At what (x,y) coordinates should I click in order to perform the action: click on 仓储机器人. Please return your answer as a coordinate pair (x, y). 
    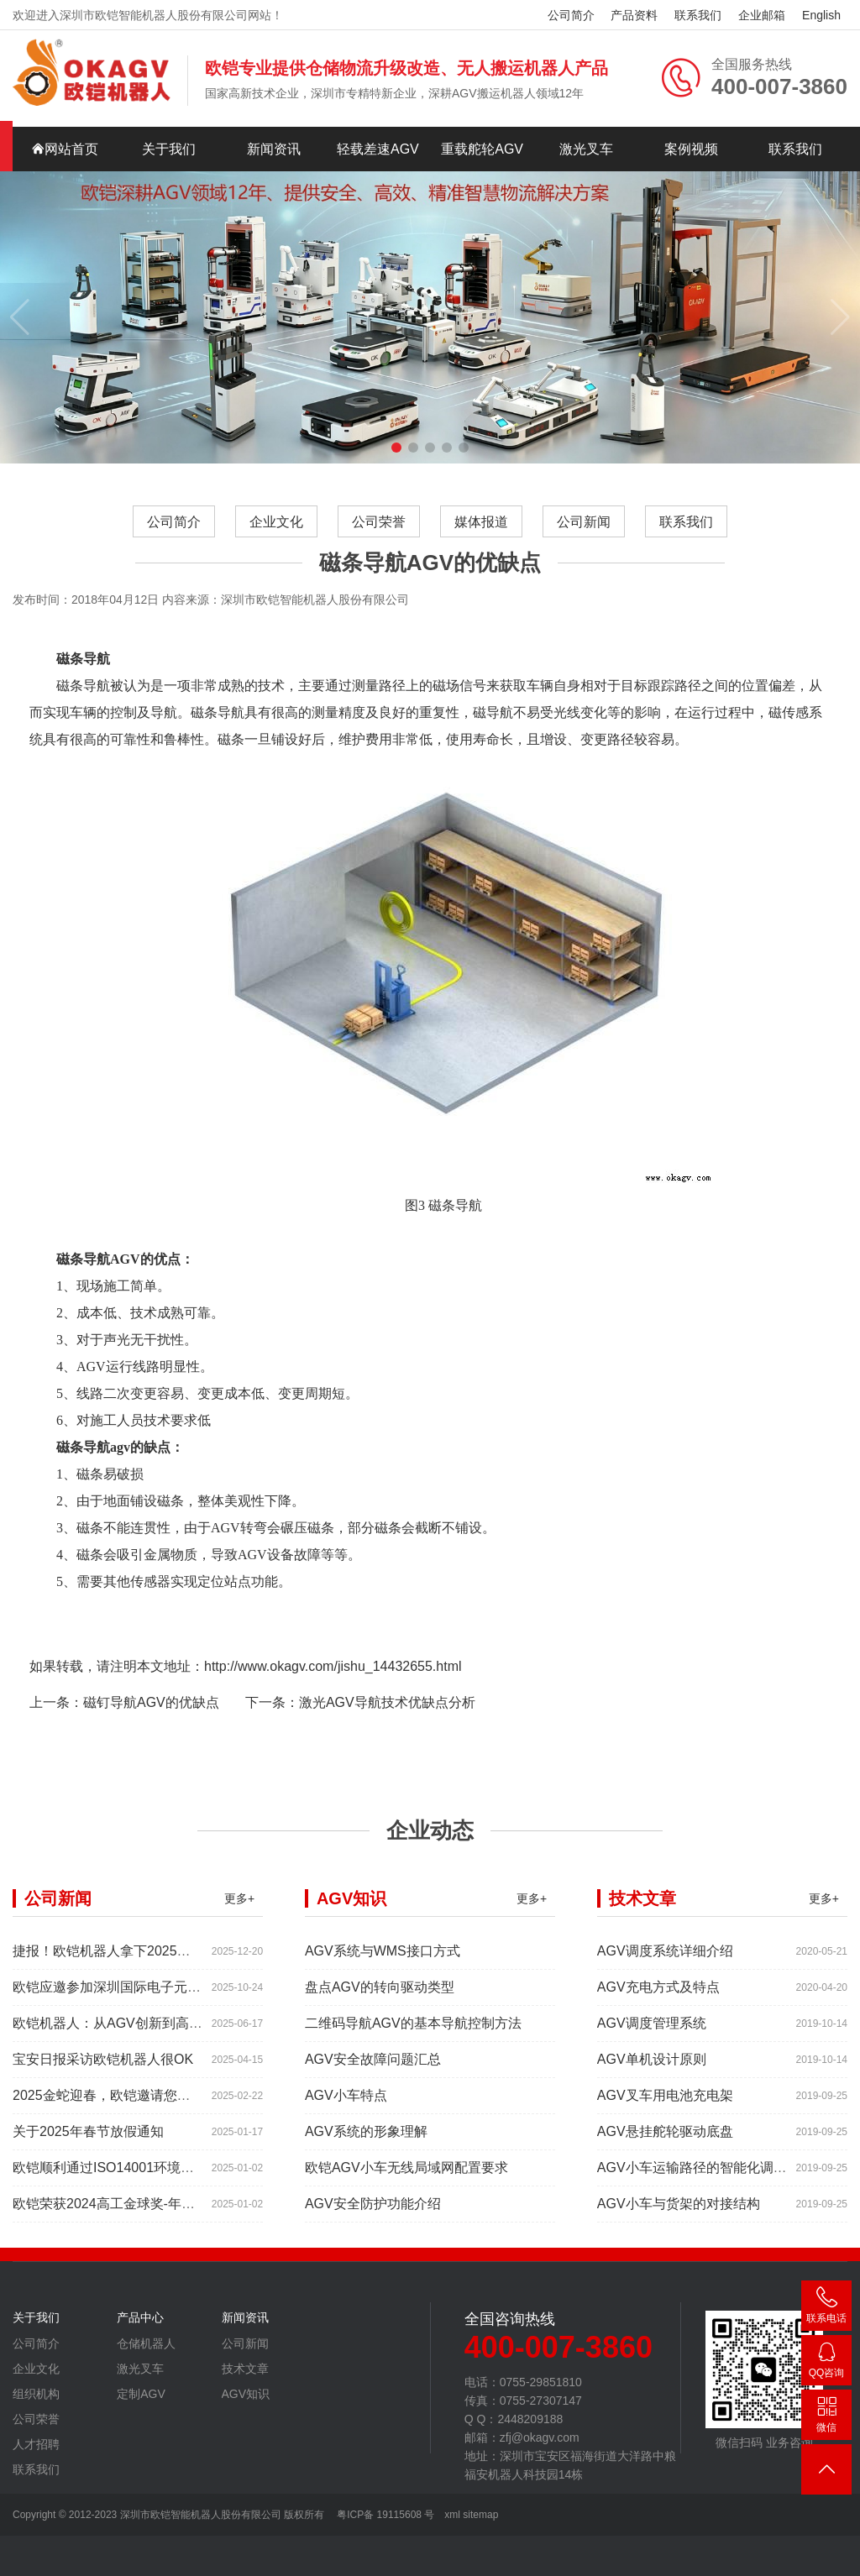
    Looking at the image, I should click on (146, 2351).